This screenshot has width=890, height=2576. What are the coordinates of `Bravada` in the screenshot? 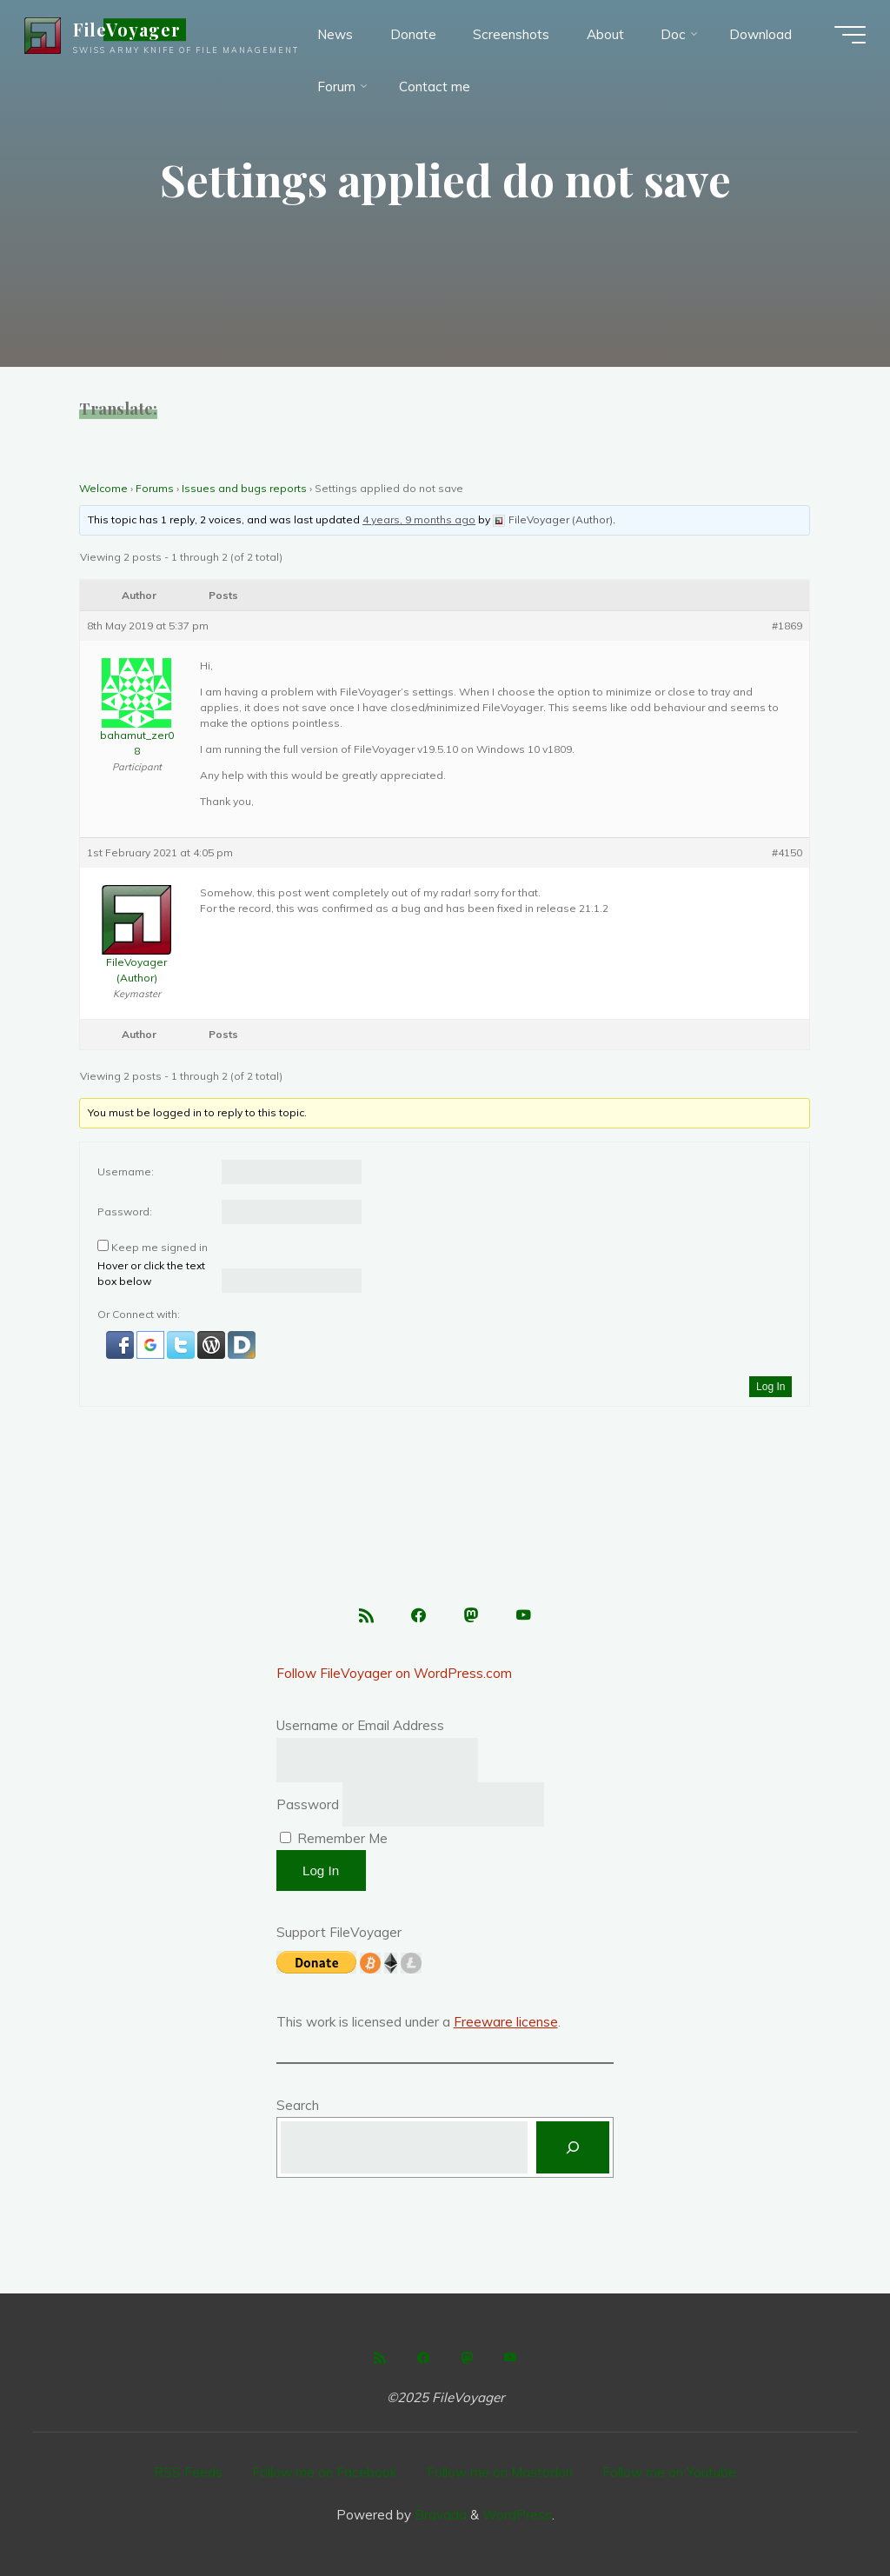 It's located at (439, 2514).